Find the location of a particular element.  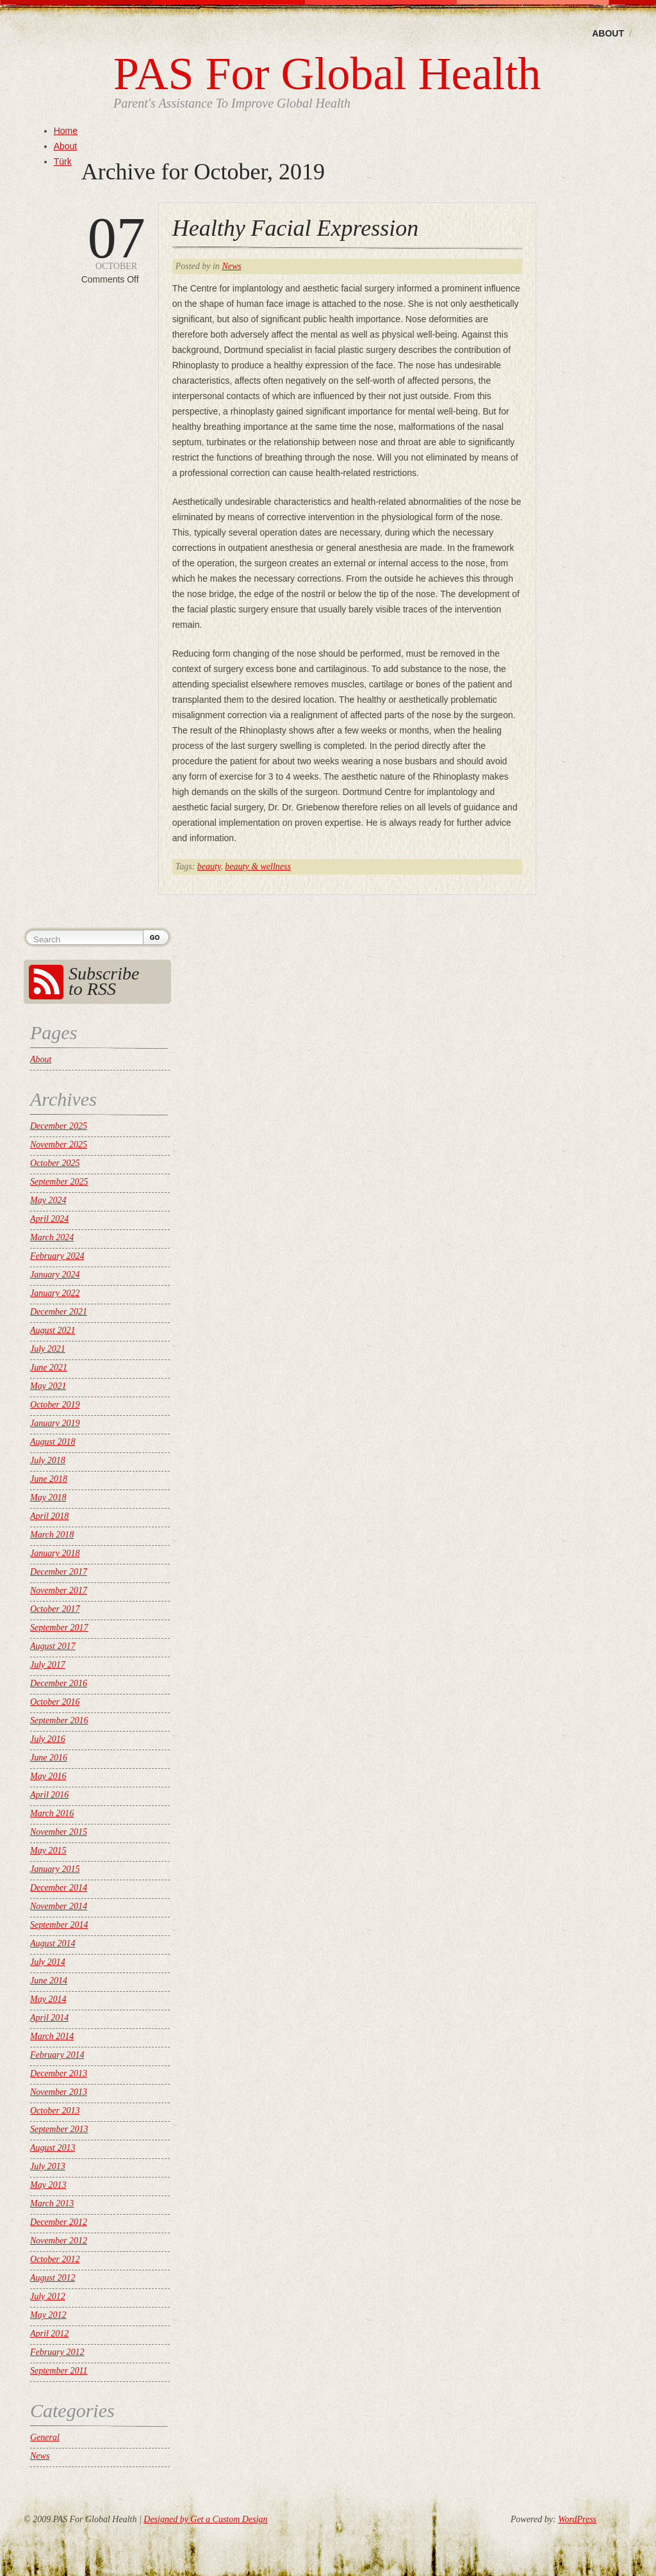

October 2019 is located at coordinates (54, 1404).